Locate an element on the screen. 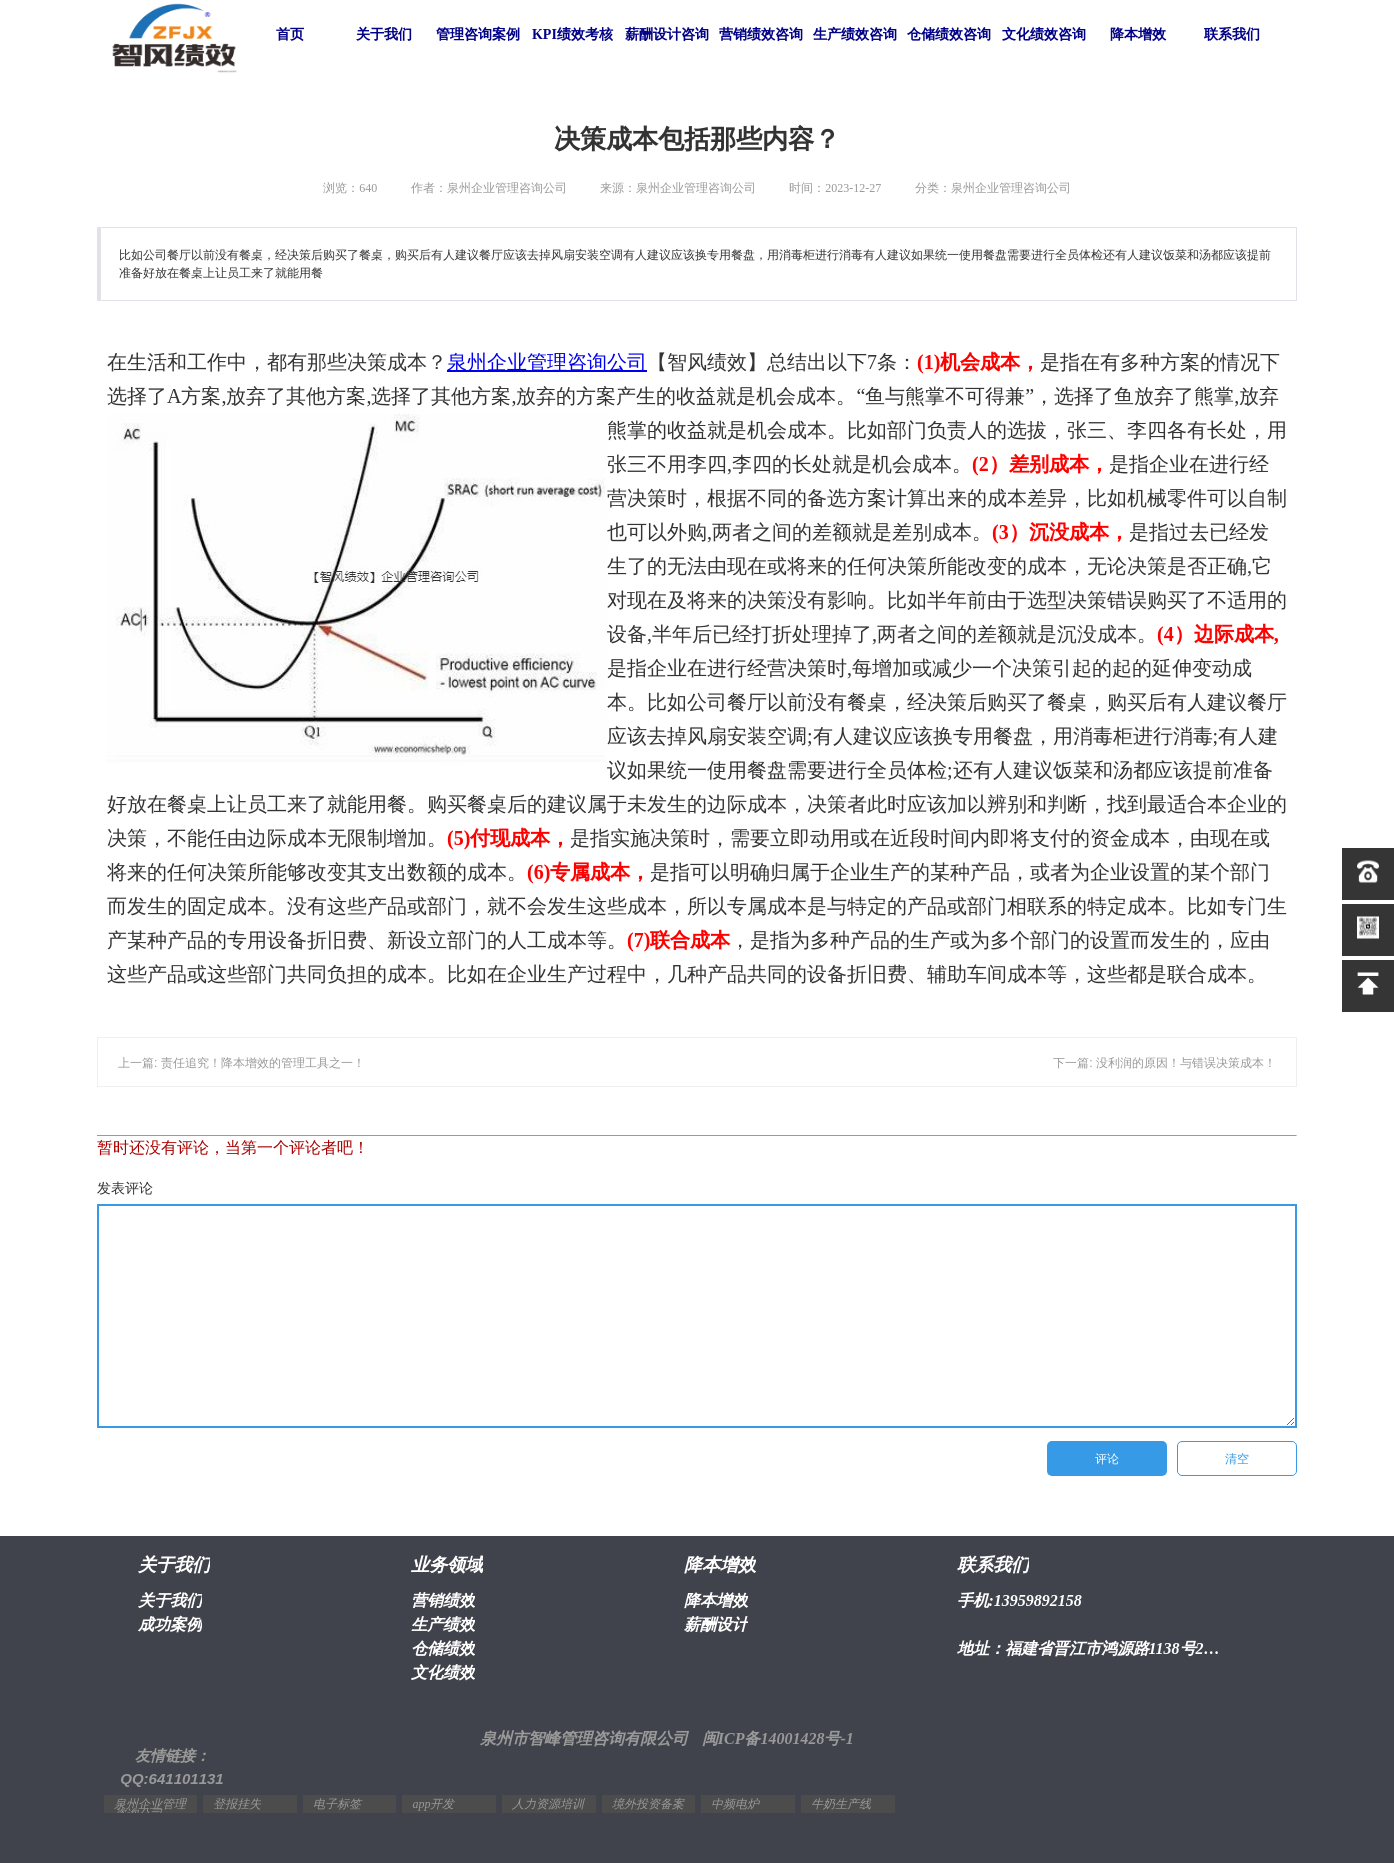 This screenshot has height=1863, width=1394. 关于我们 is located at coordinates (384, 34).